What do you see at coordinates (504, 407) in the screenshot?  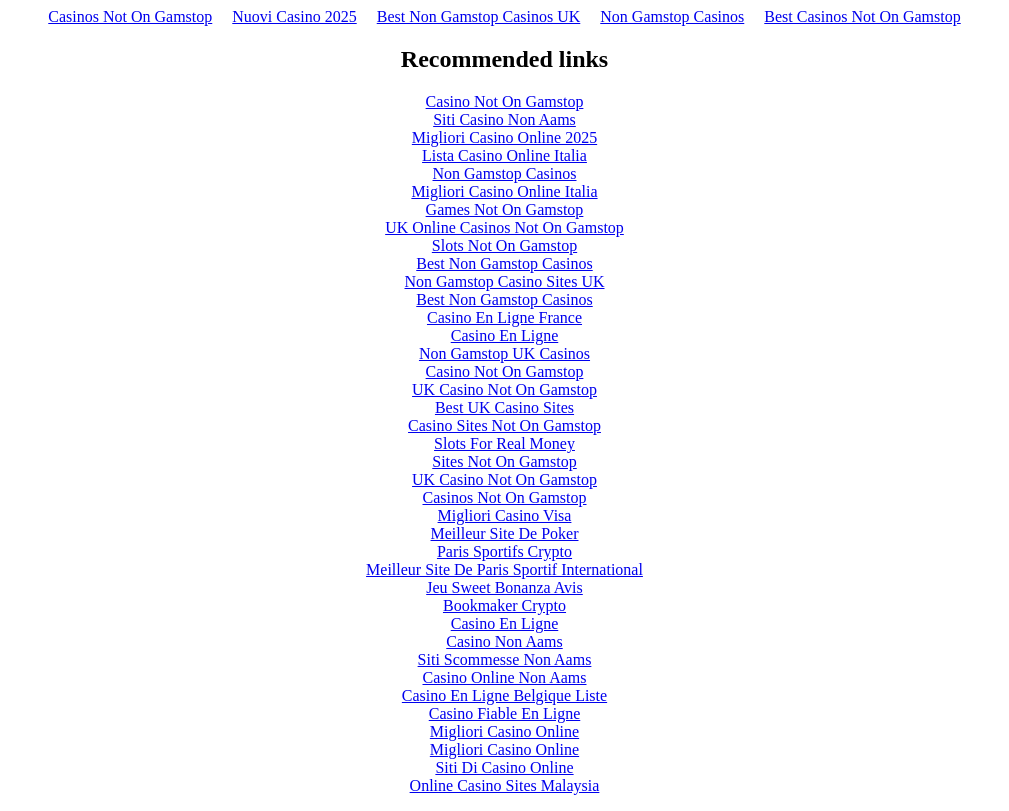 I see `Best UK Casino Sites` at bounding box center [504, 407].